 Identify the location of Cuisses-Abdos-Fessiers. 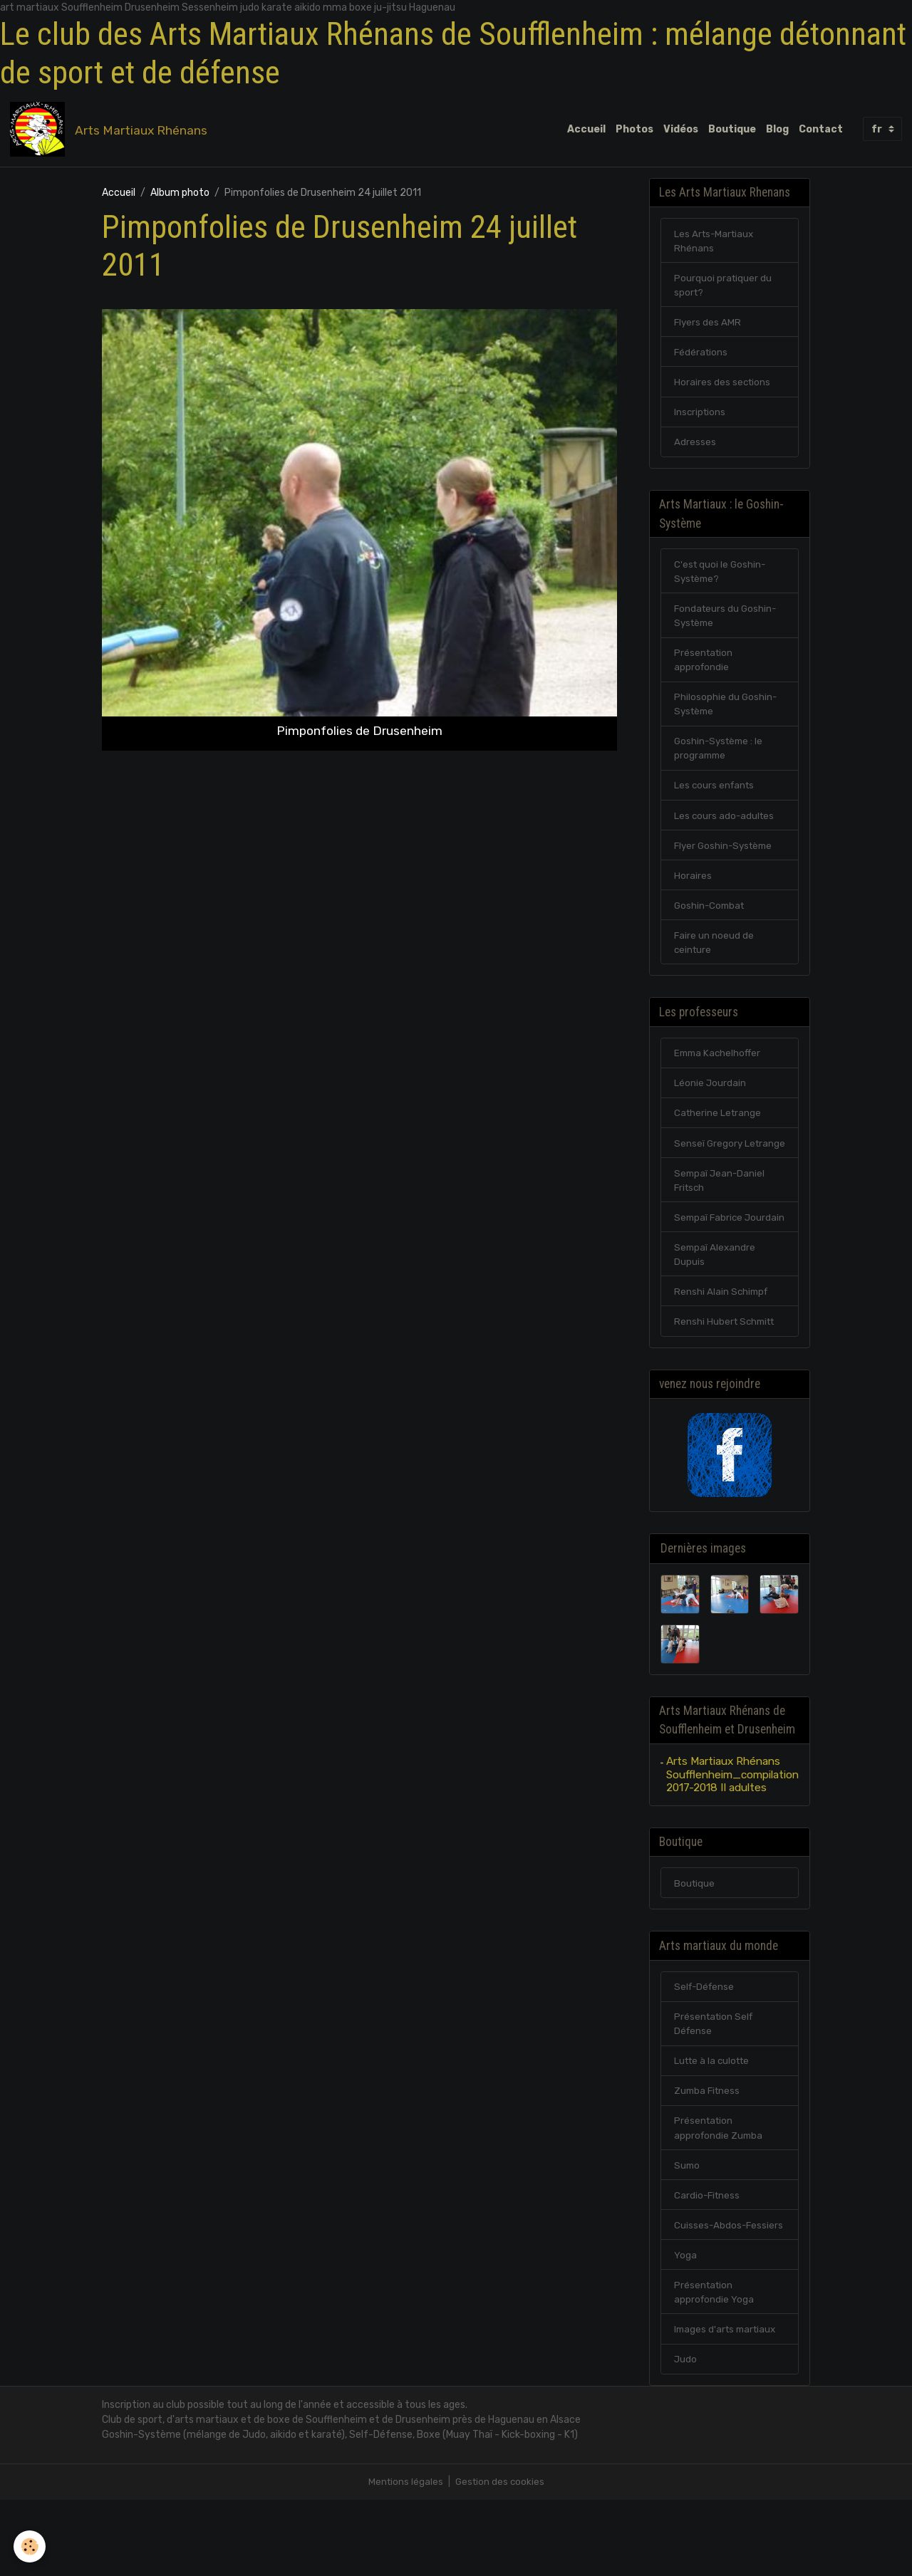
(729, 2297).